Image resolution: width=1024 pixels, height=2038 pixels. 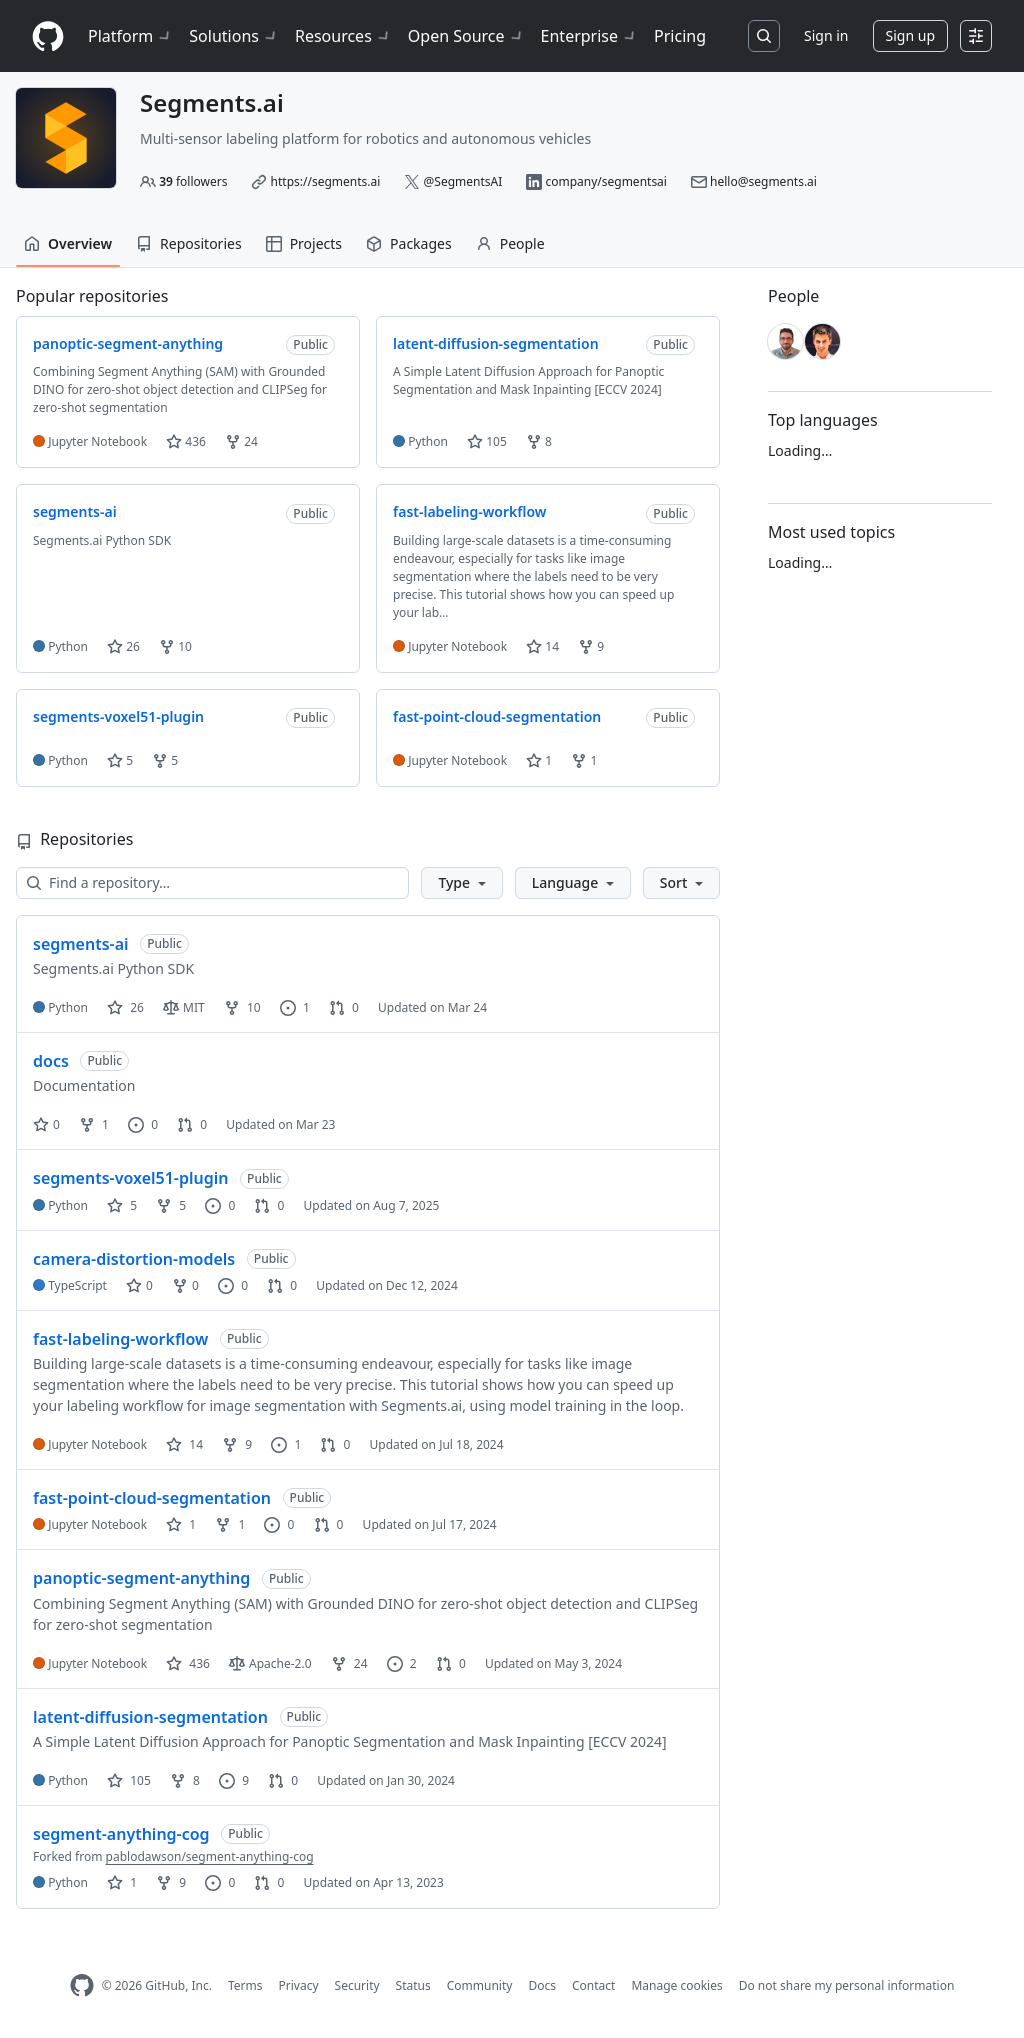 I want to click on 8 [8 forks], so click(x=185, y=1780).